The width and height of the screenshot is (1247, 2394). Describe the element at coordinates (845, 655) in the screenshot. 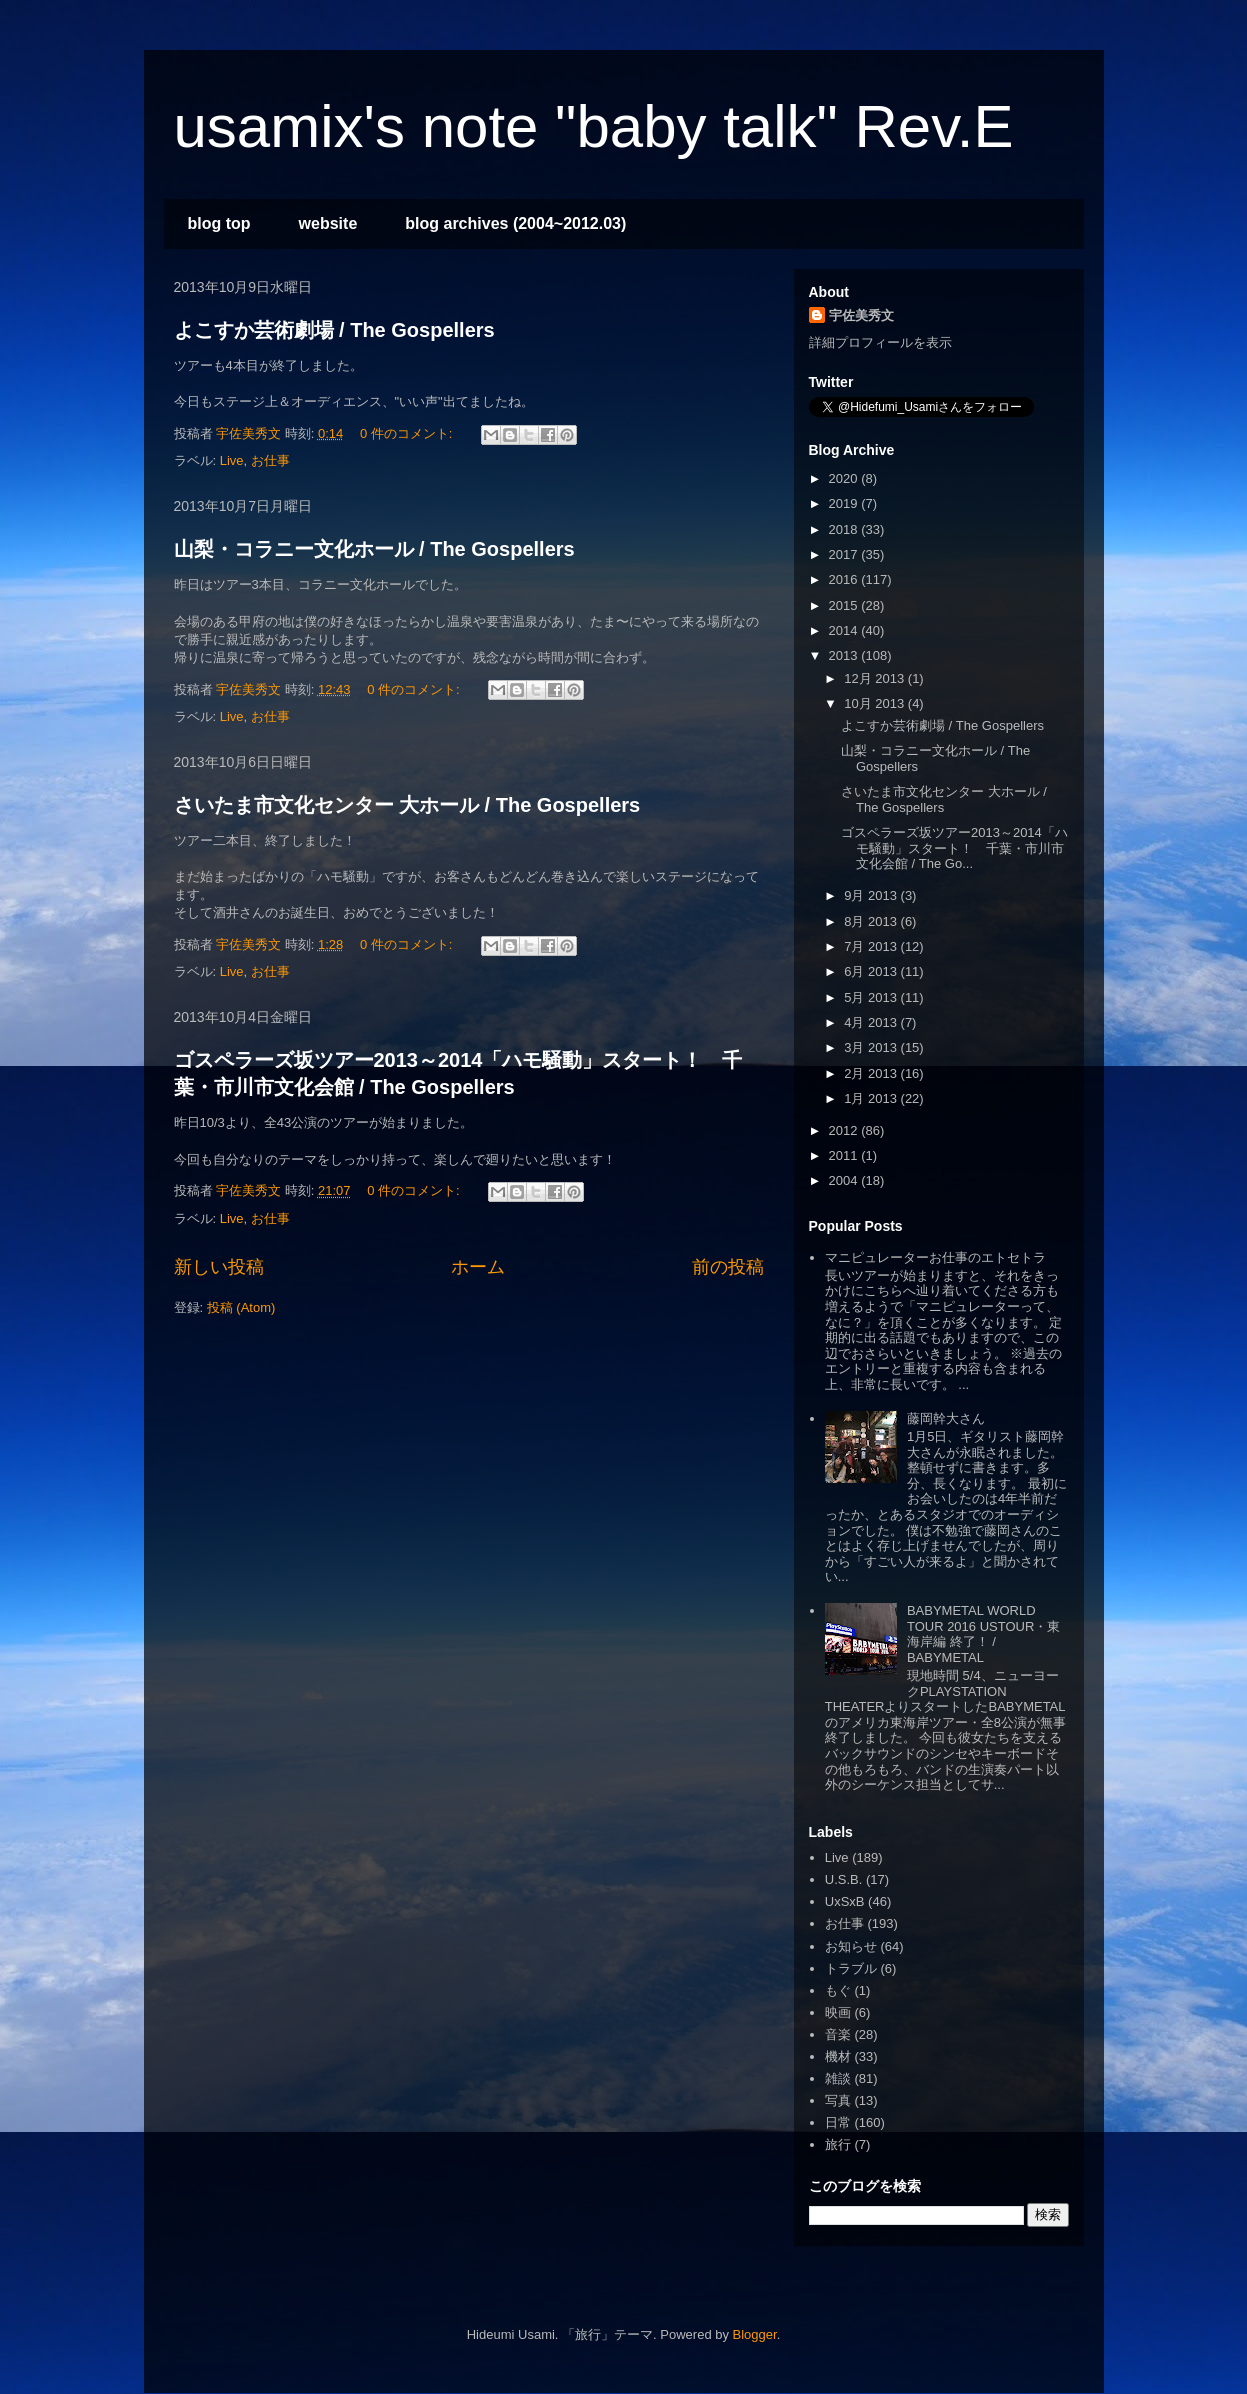

I see `2013` at that location.